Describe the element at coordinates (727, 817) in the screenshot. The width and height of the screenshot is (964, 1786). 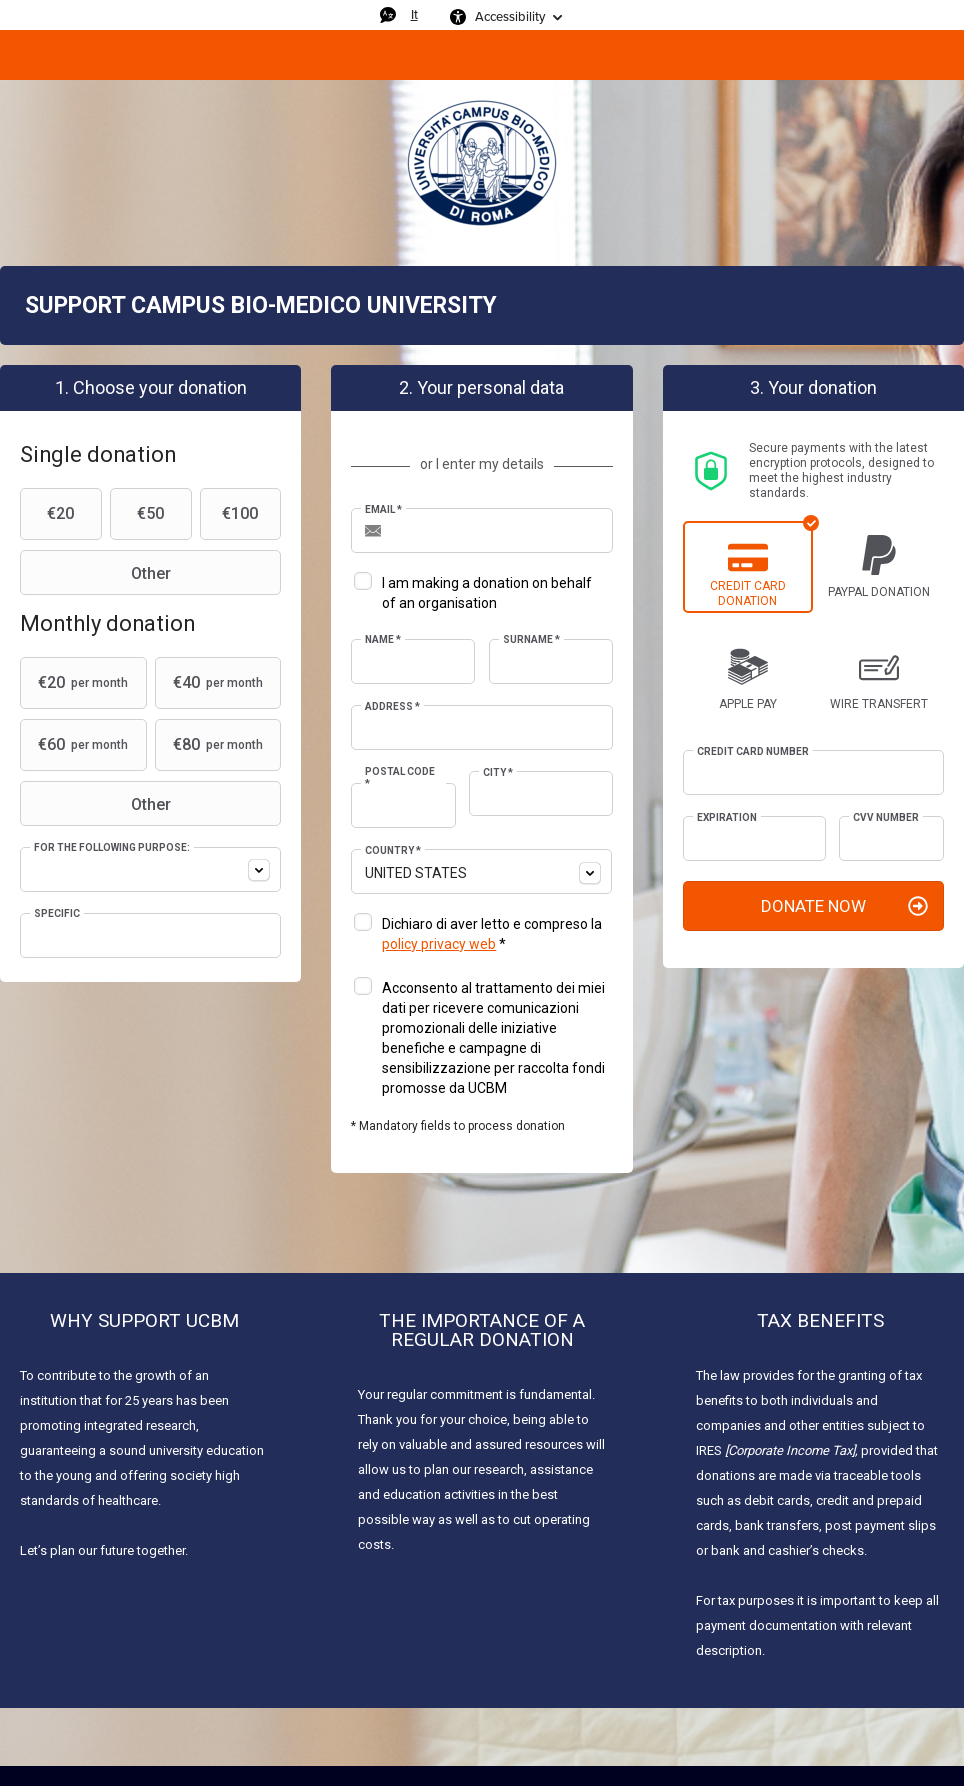
I see `Expiration` at that location.